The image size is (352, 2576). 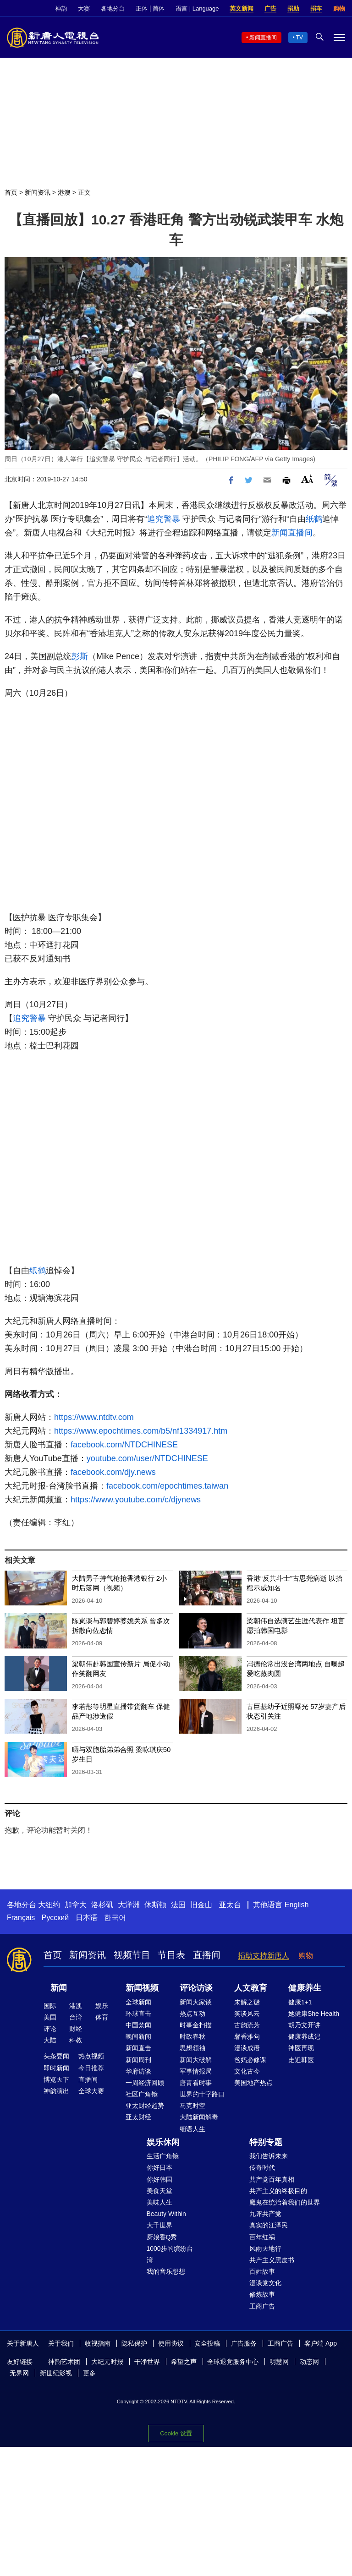 What do you see at coordinates (262, 2167) in the screenshot?
I see `传奇时代` at bounding box center [262, 2167].